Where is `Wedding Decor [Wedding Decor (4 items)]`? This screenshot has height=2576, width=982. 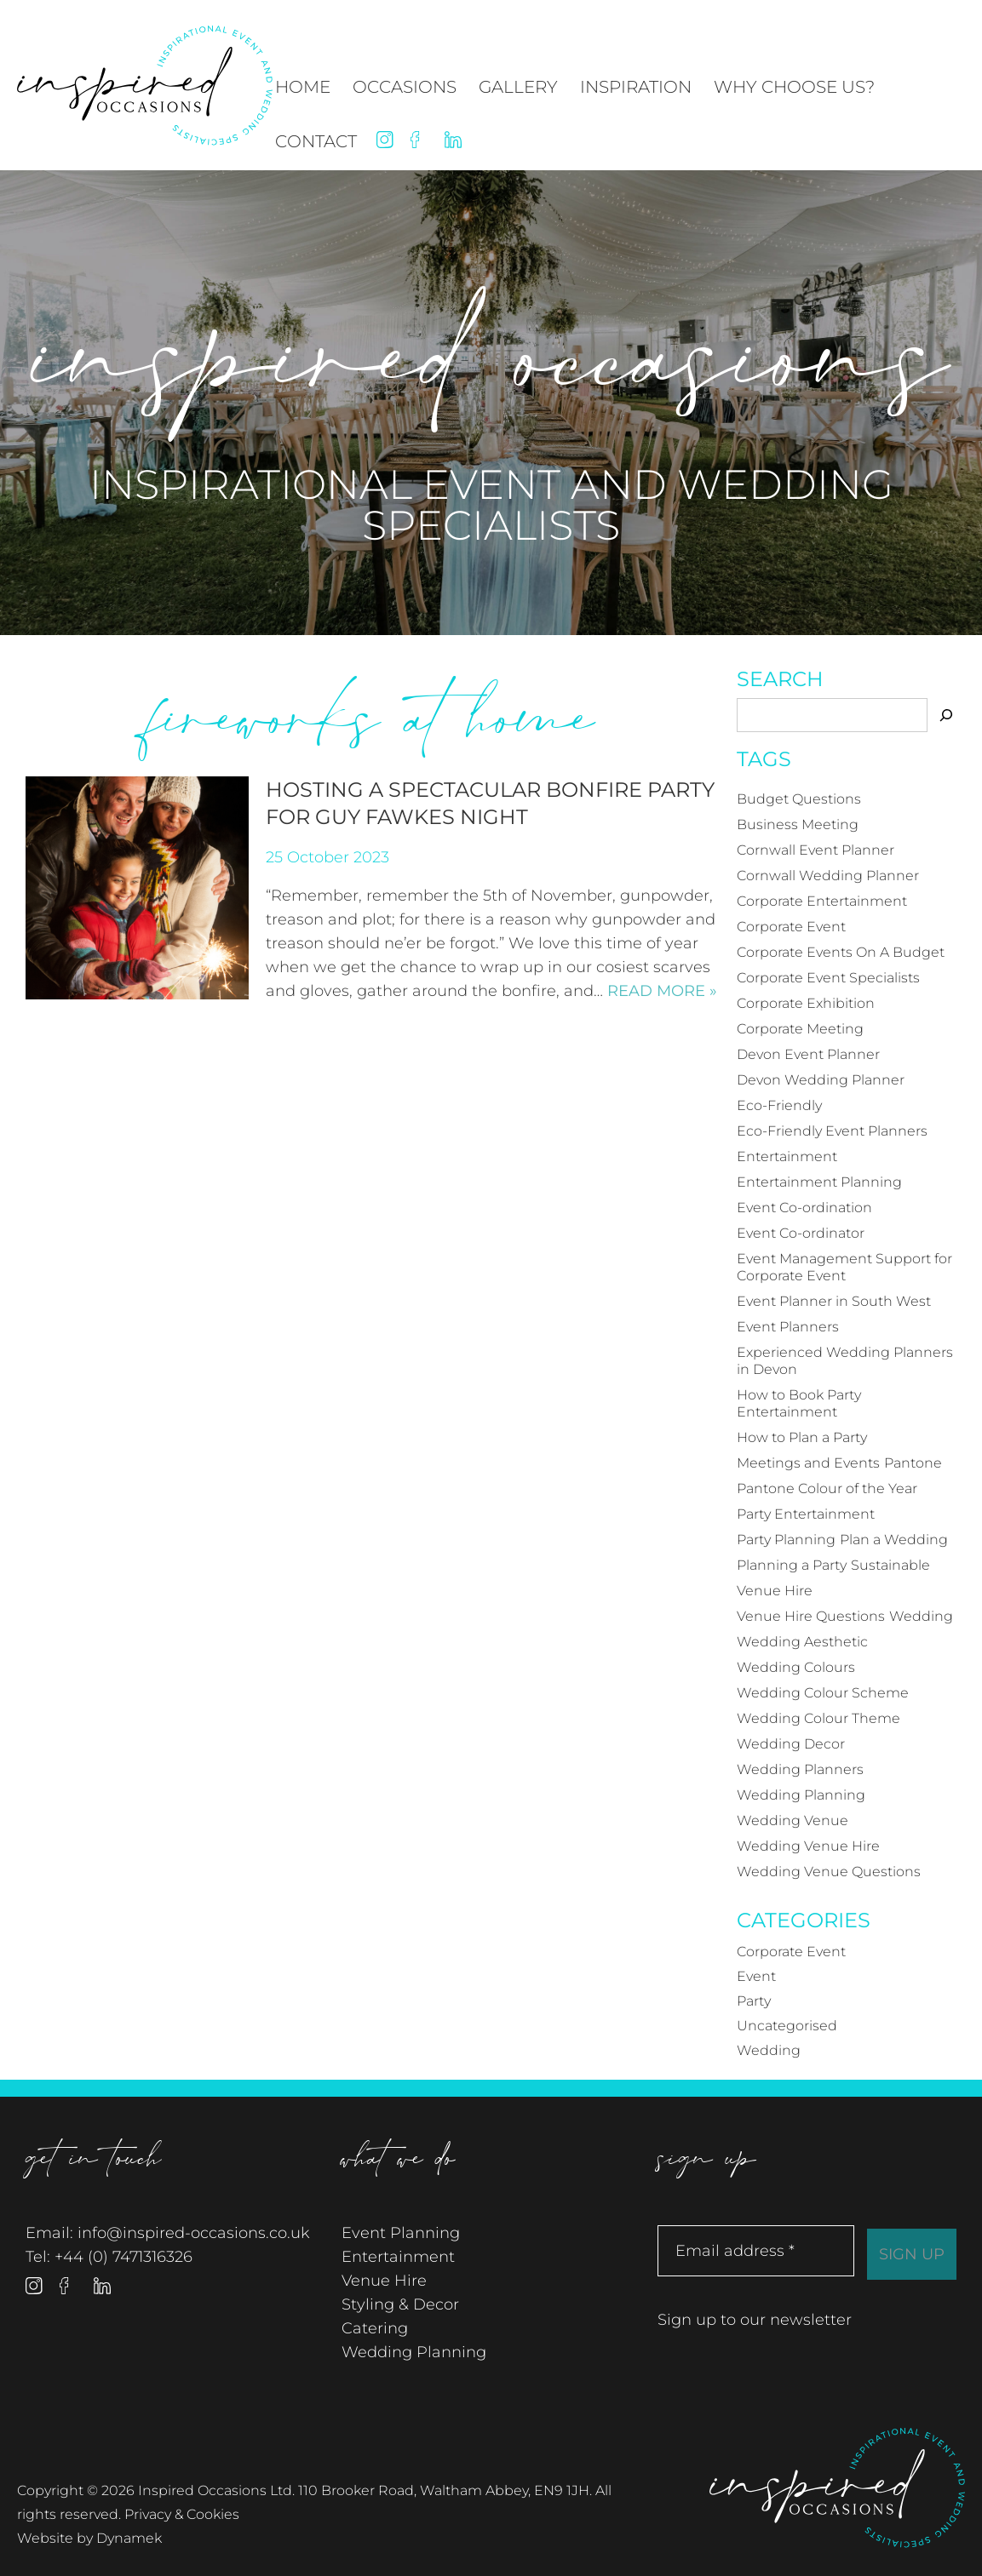 Wedding Decor [Wedding Decor (4 items)] is located at coordinates (791, 1744).